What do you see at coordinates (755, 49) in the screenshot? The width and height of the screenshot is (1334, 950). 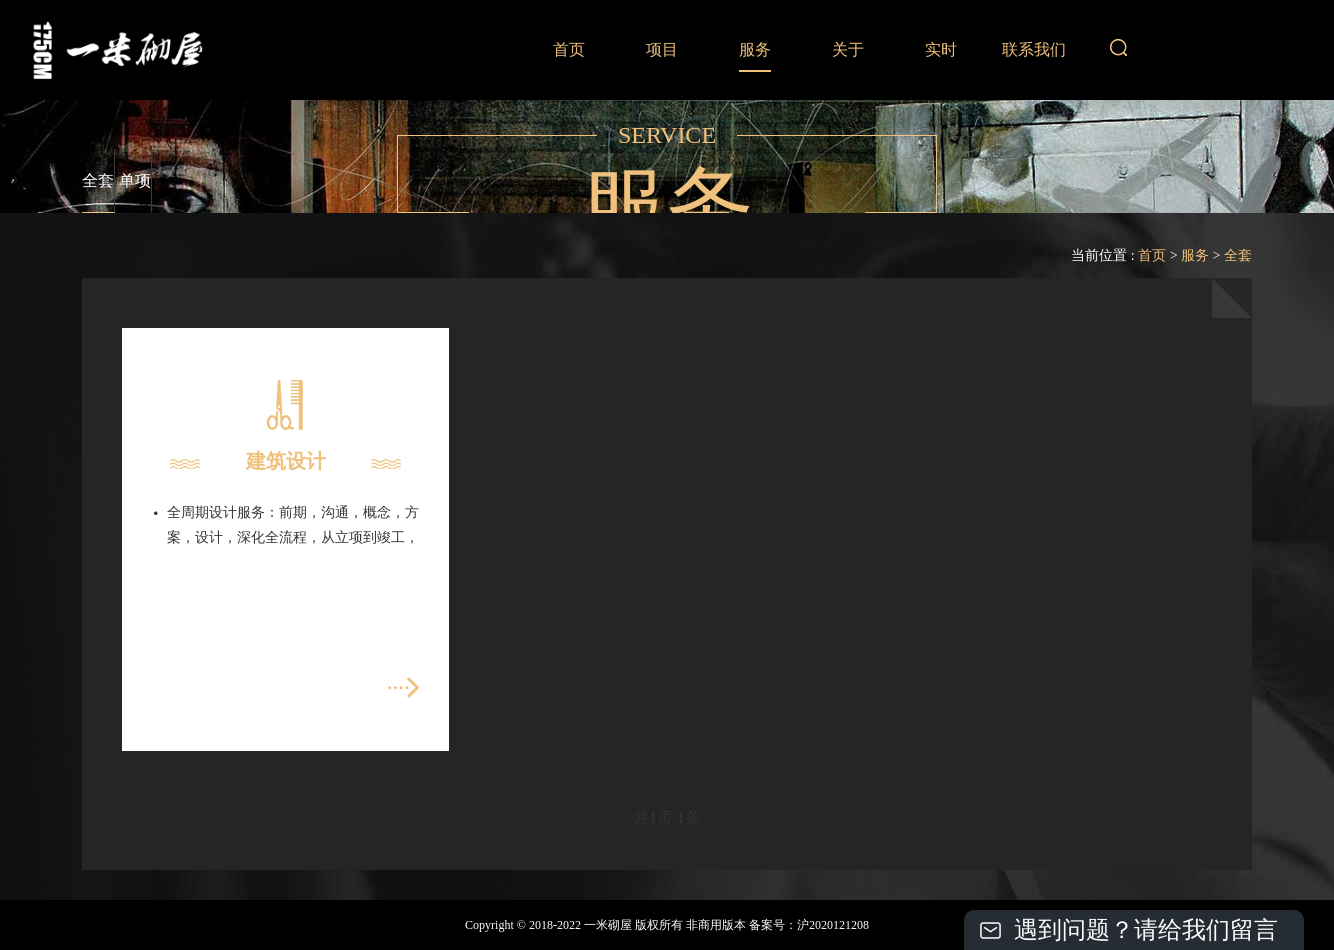 I see `服务` at bounding box center [755, 49].